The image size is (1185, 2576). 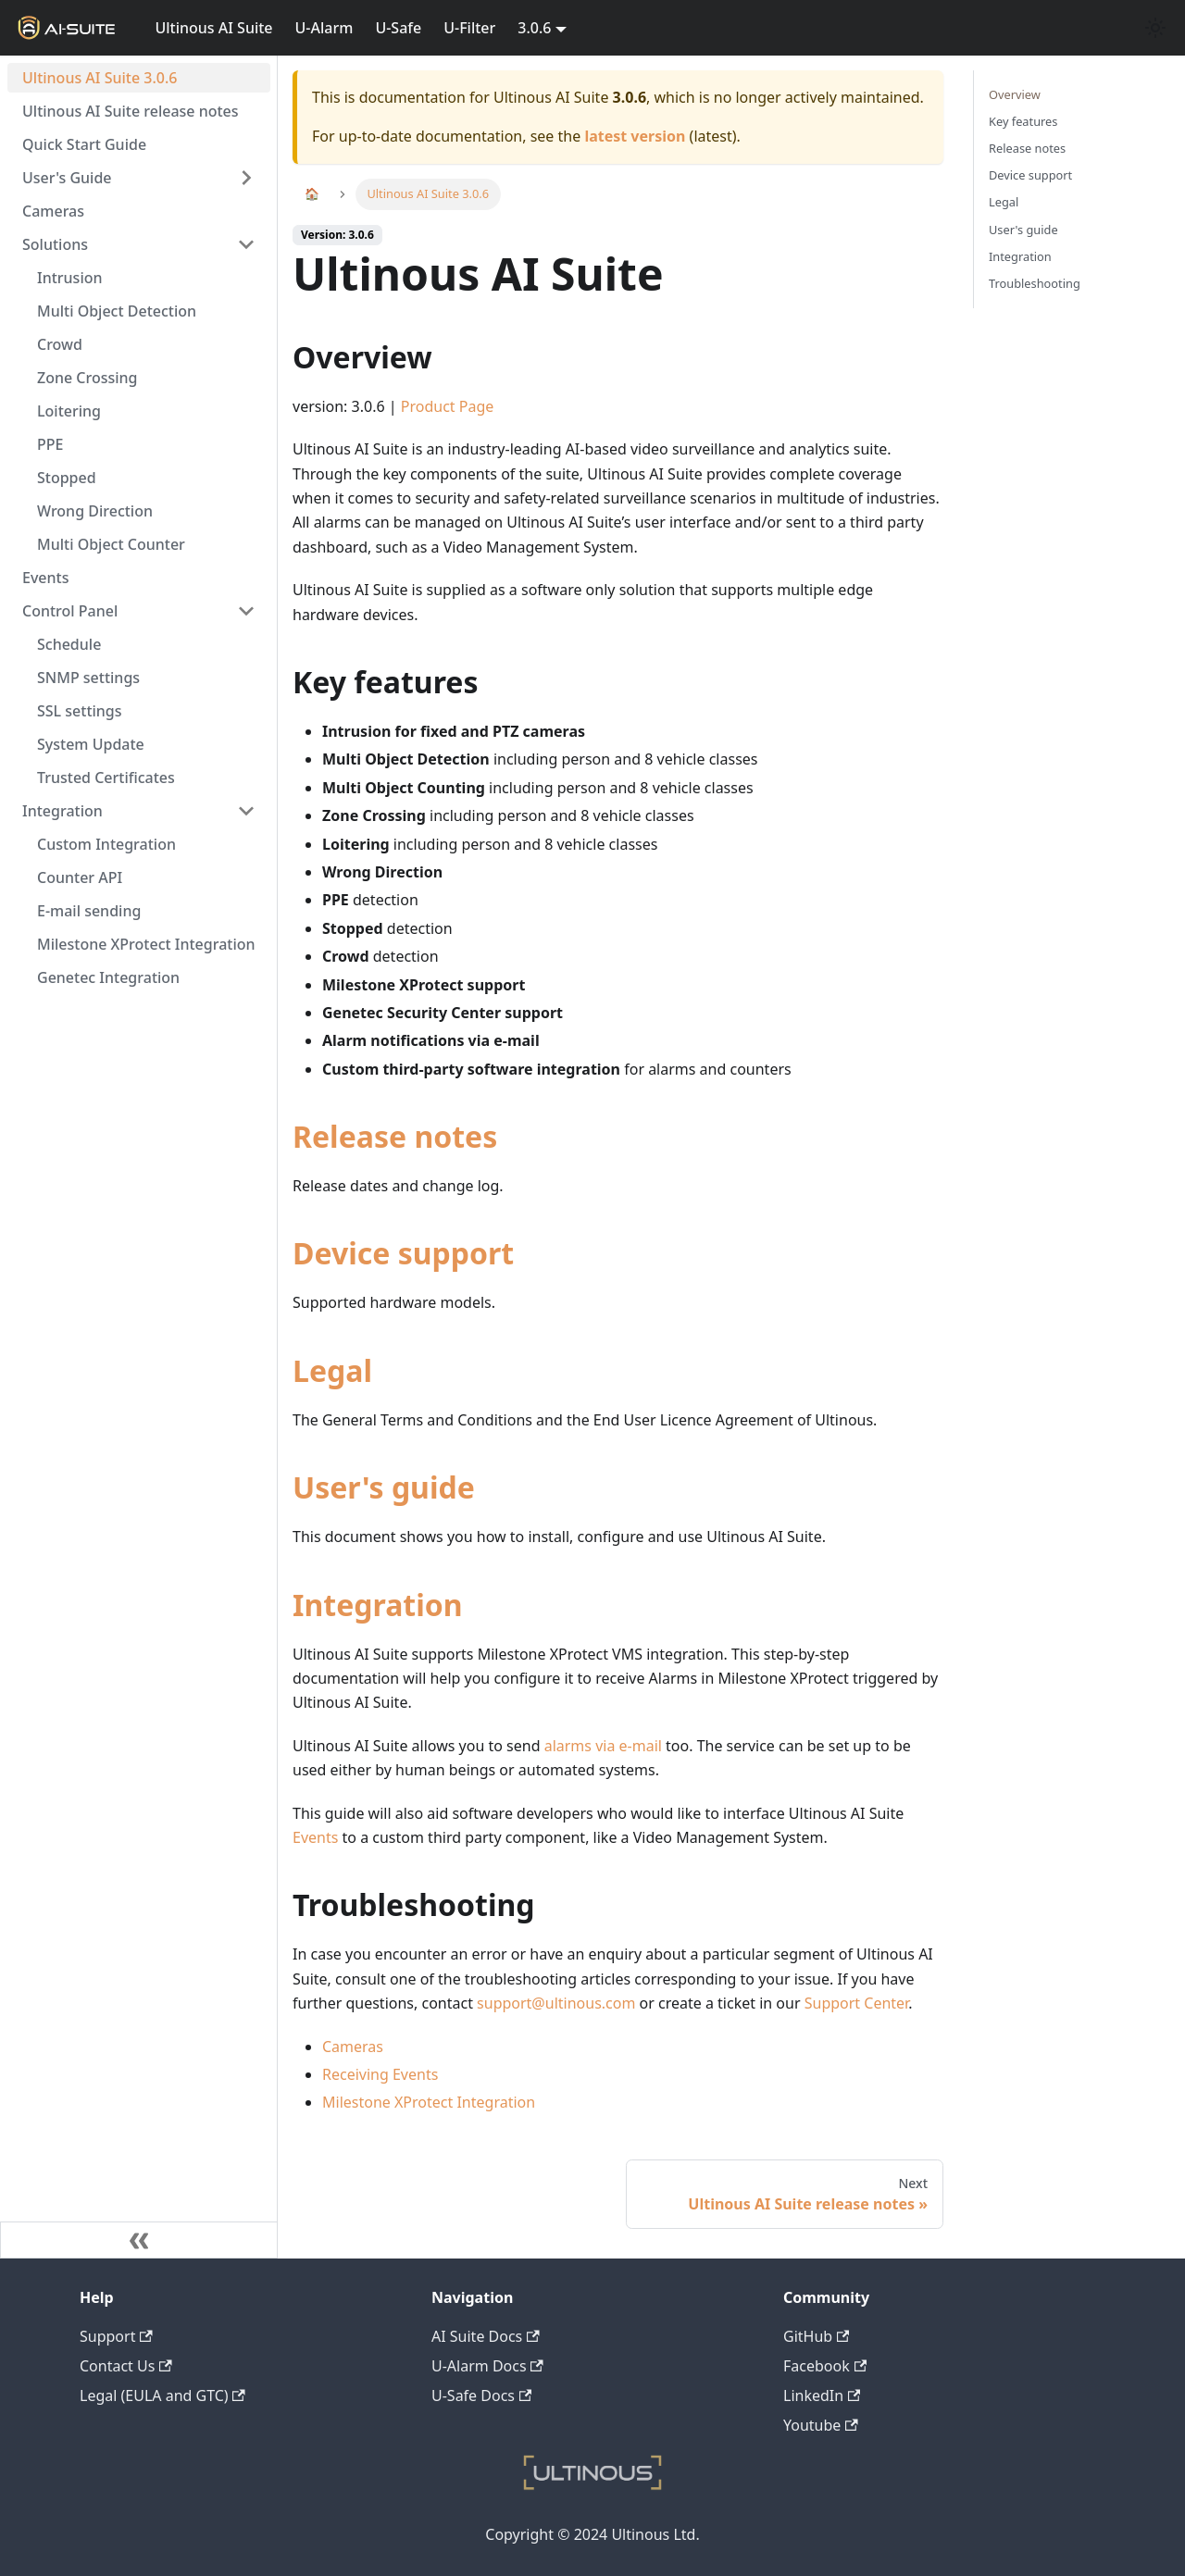 I want to click on 3.0.6 [button], so click(x=534, y=28).